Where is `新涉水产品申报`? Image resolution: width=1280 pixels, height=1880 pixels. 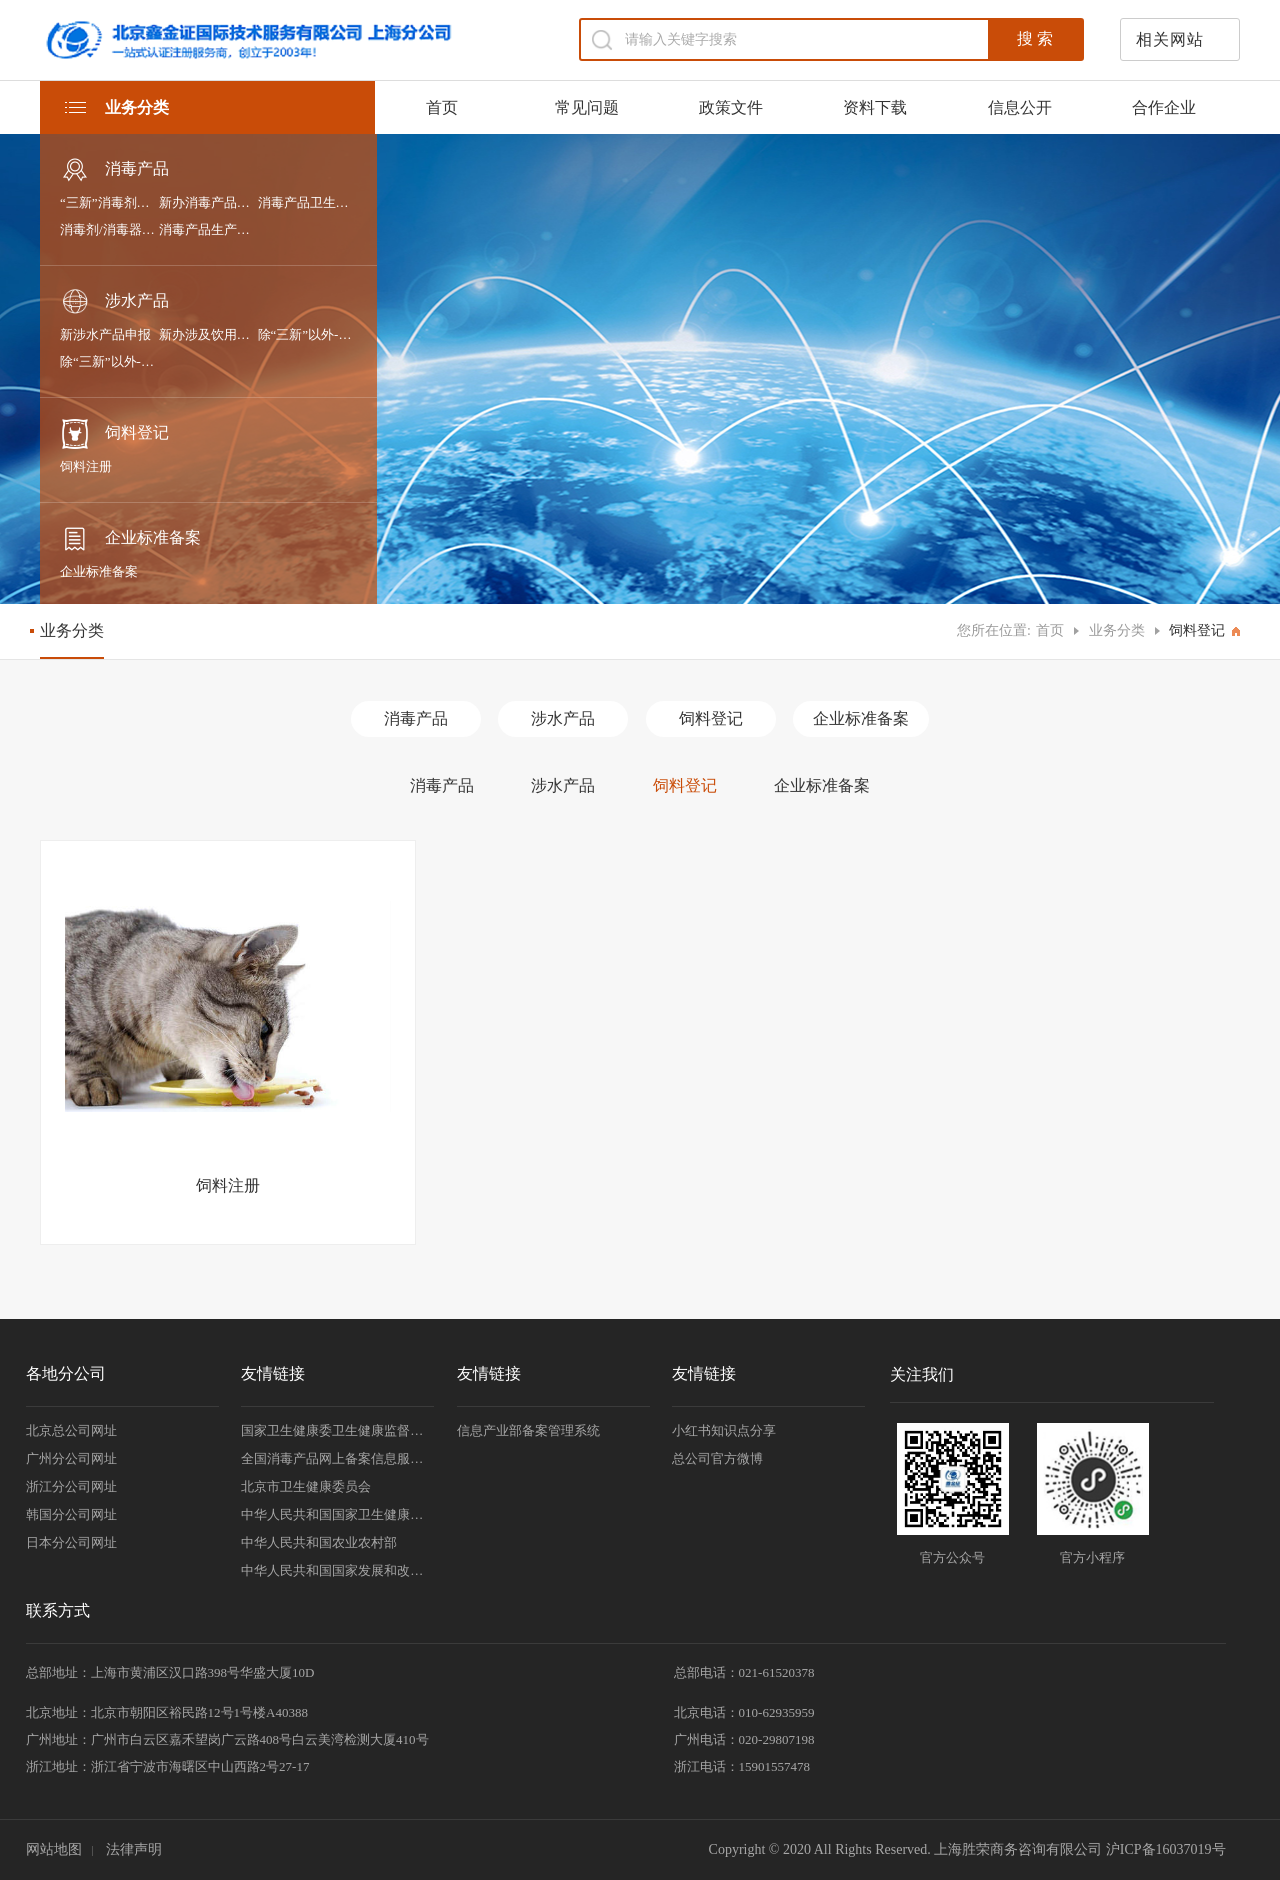
新涉水产品申报 is located at coordinates (105, 334).